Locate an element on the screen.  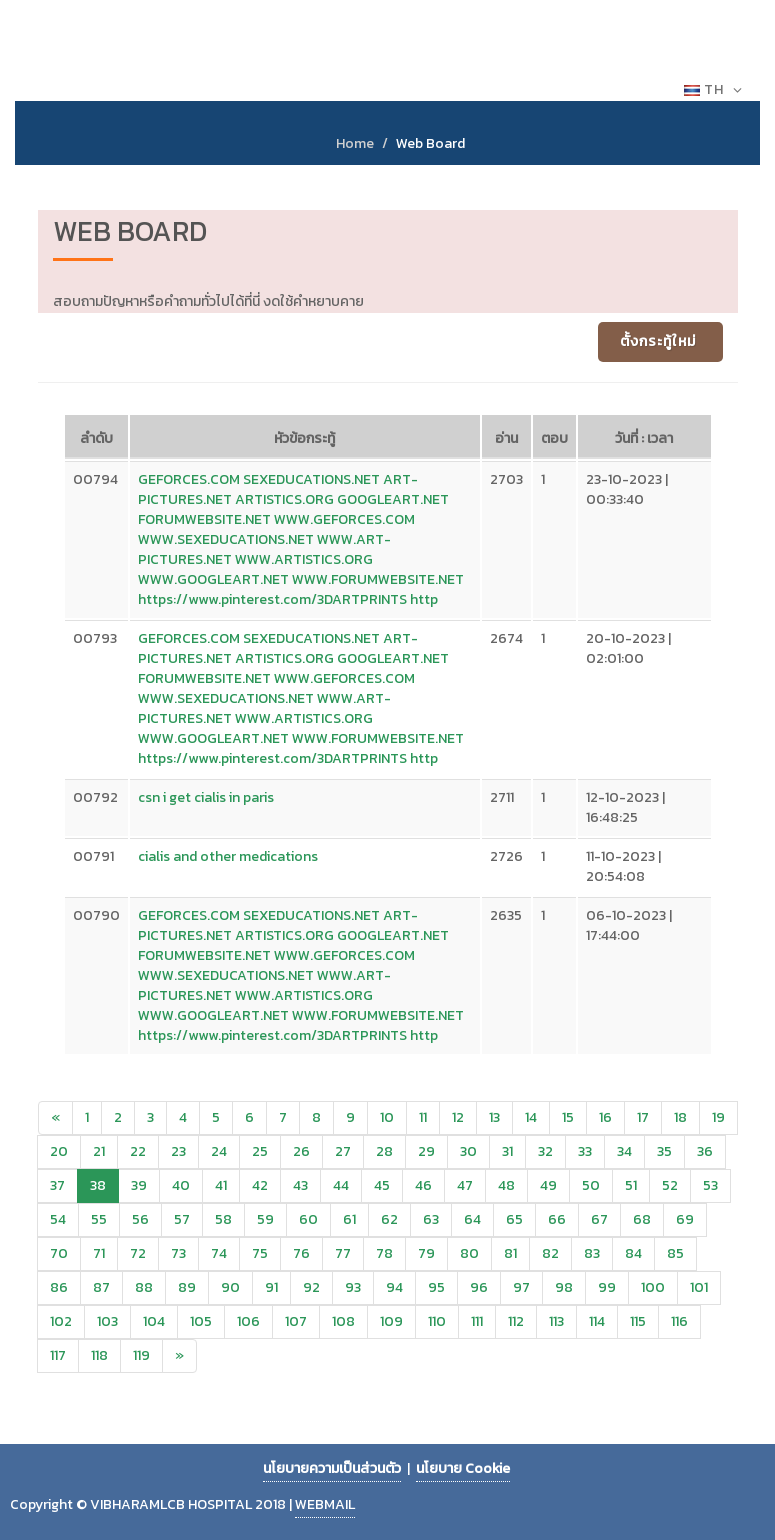
22 is located at coordinates (138, 1151).